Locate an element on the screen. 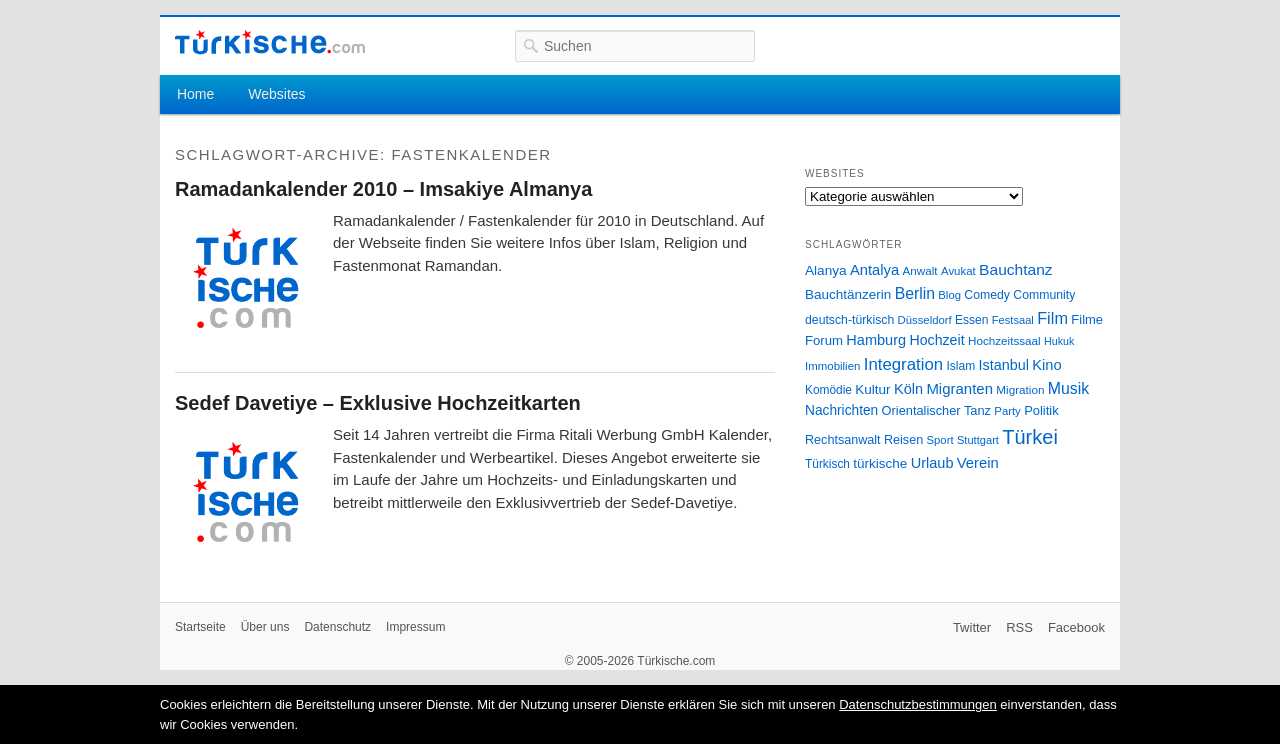 The image size is (1280, 744). Türkei [Türkei (144 Einträge)] is located at coordinates (1030, 437).